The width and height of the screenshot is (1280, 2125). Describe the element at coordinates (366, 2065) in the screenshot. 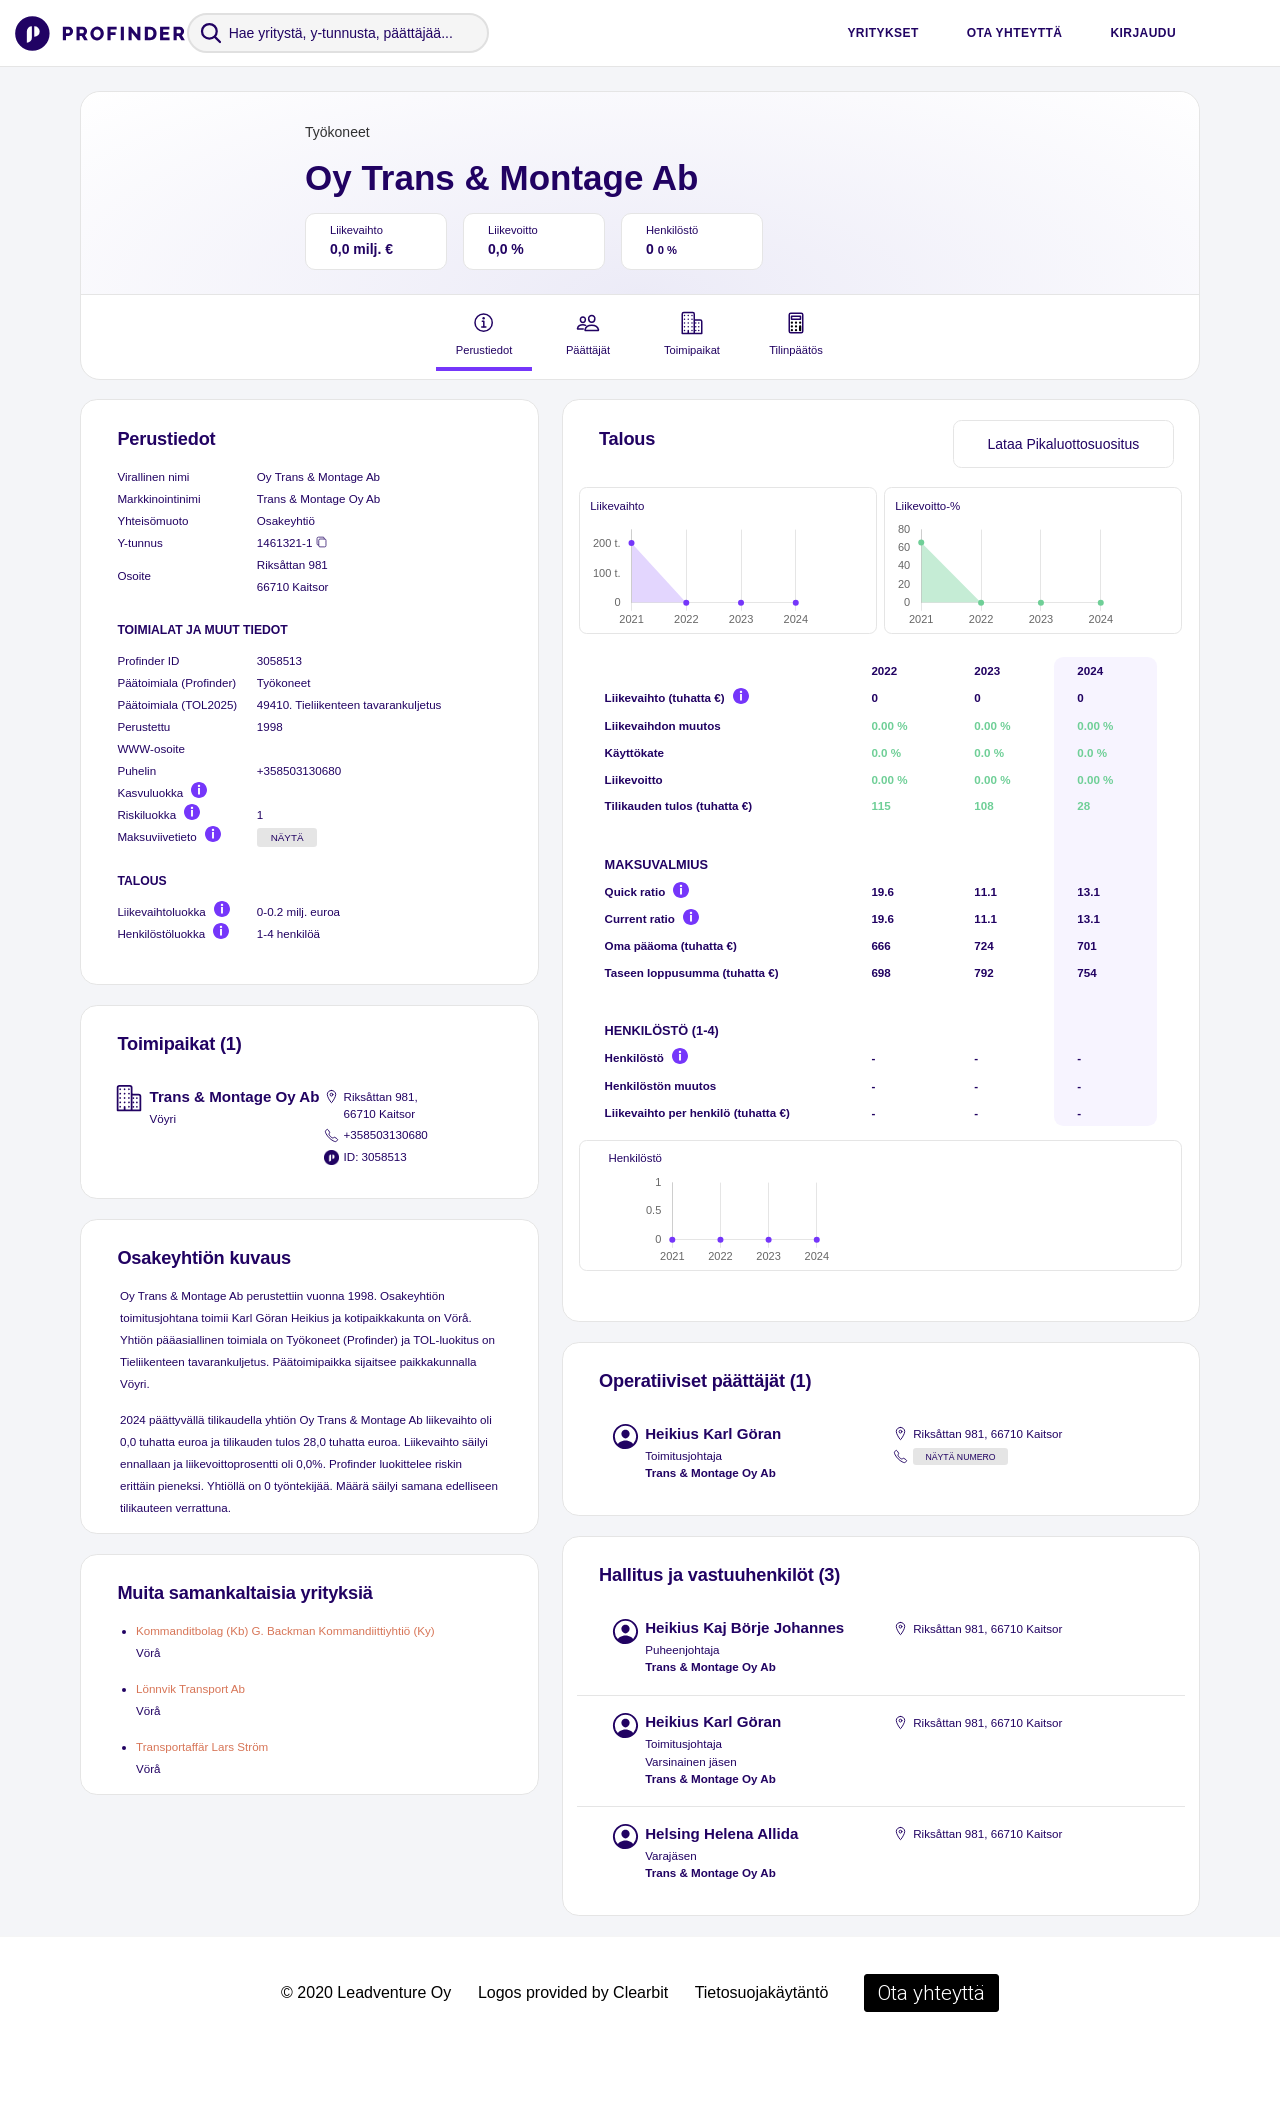

I see `© 2020 Leadventure Oy` at that location.